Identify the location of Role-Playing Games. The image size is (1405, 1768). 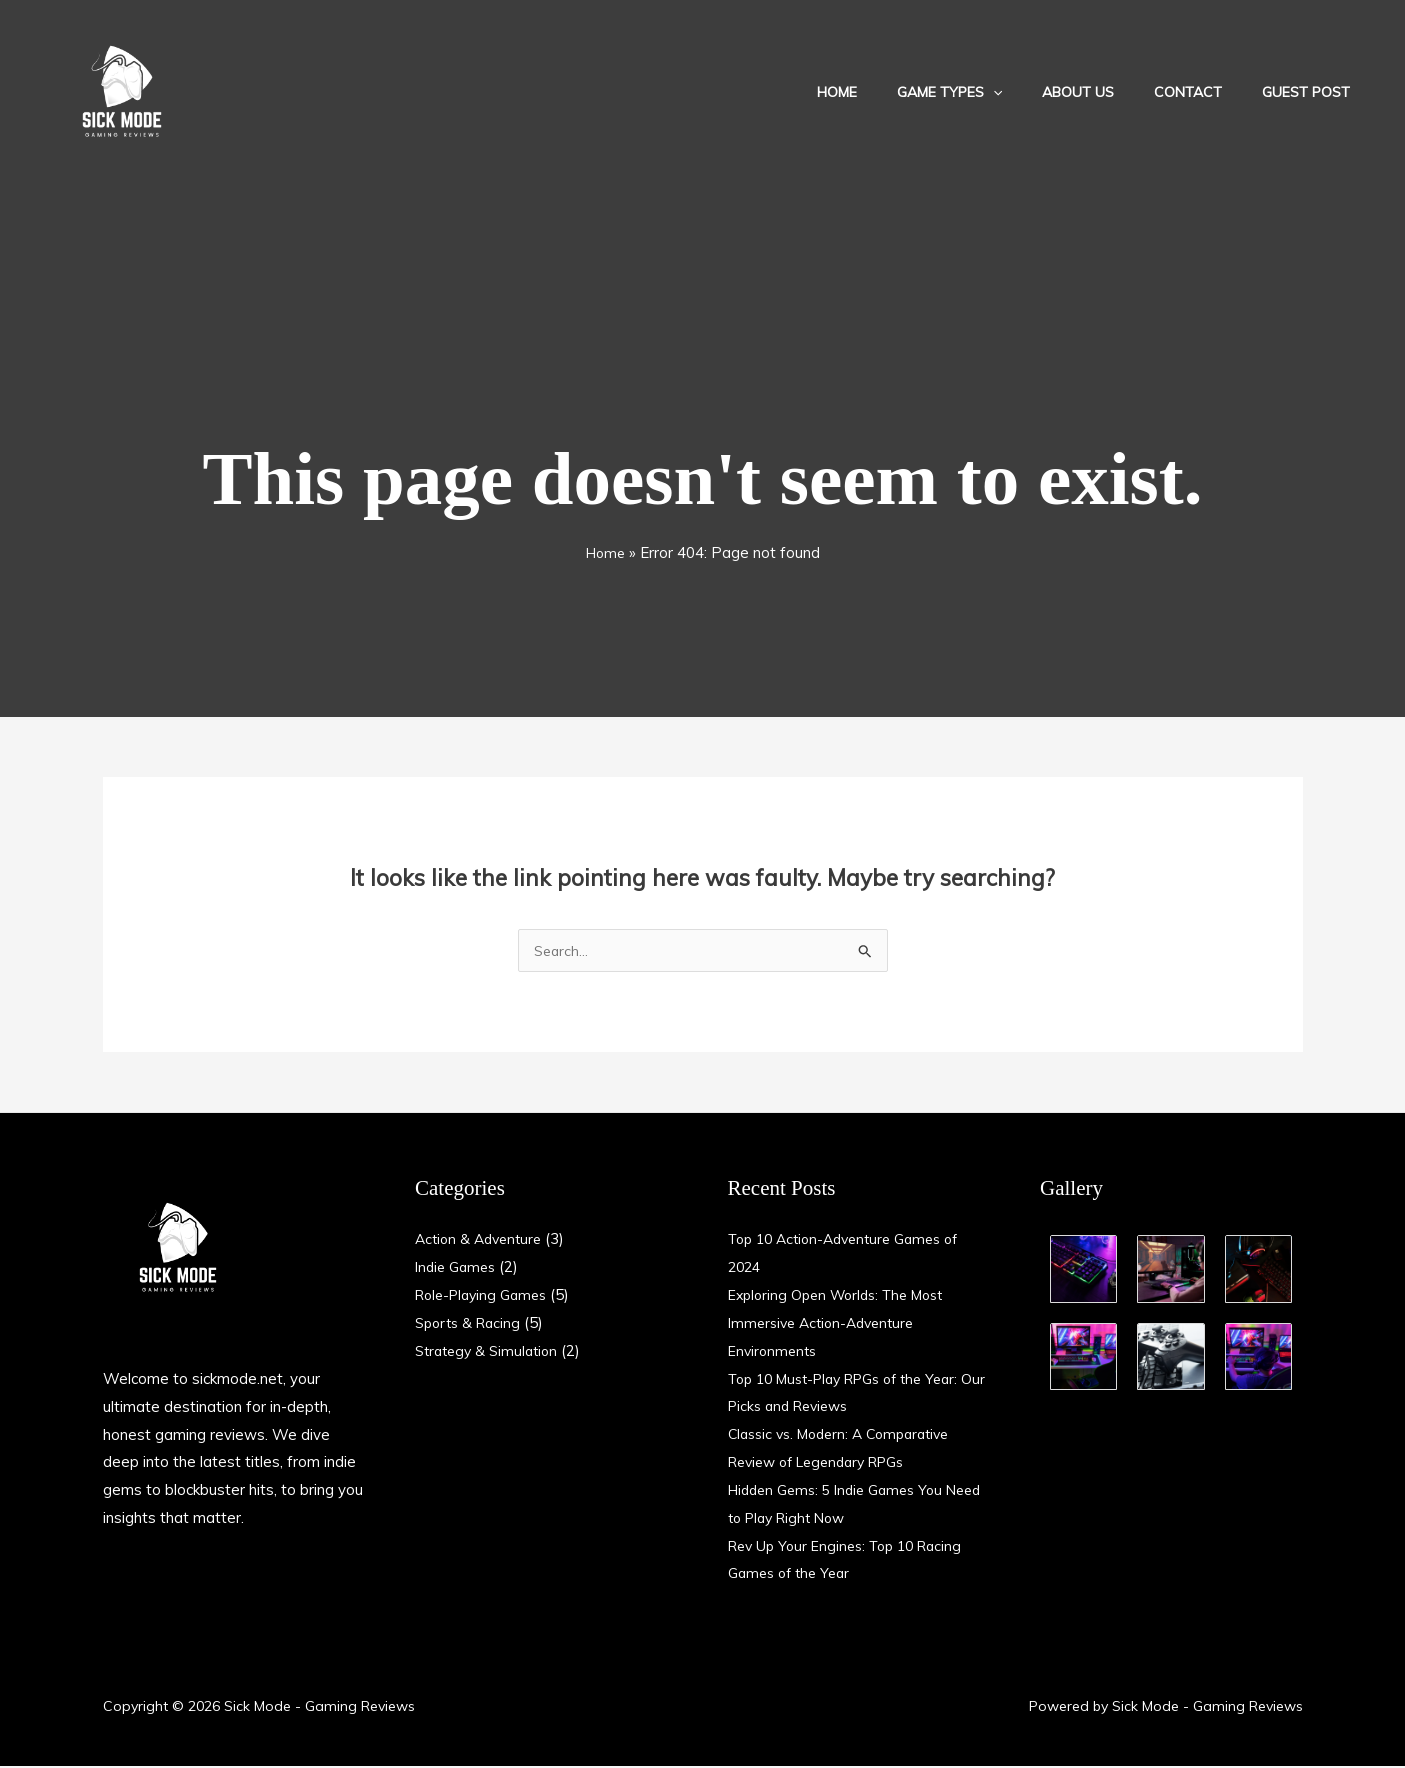
(486, 1296).